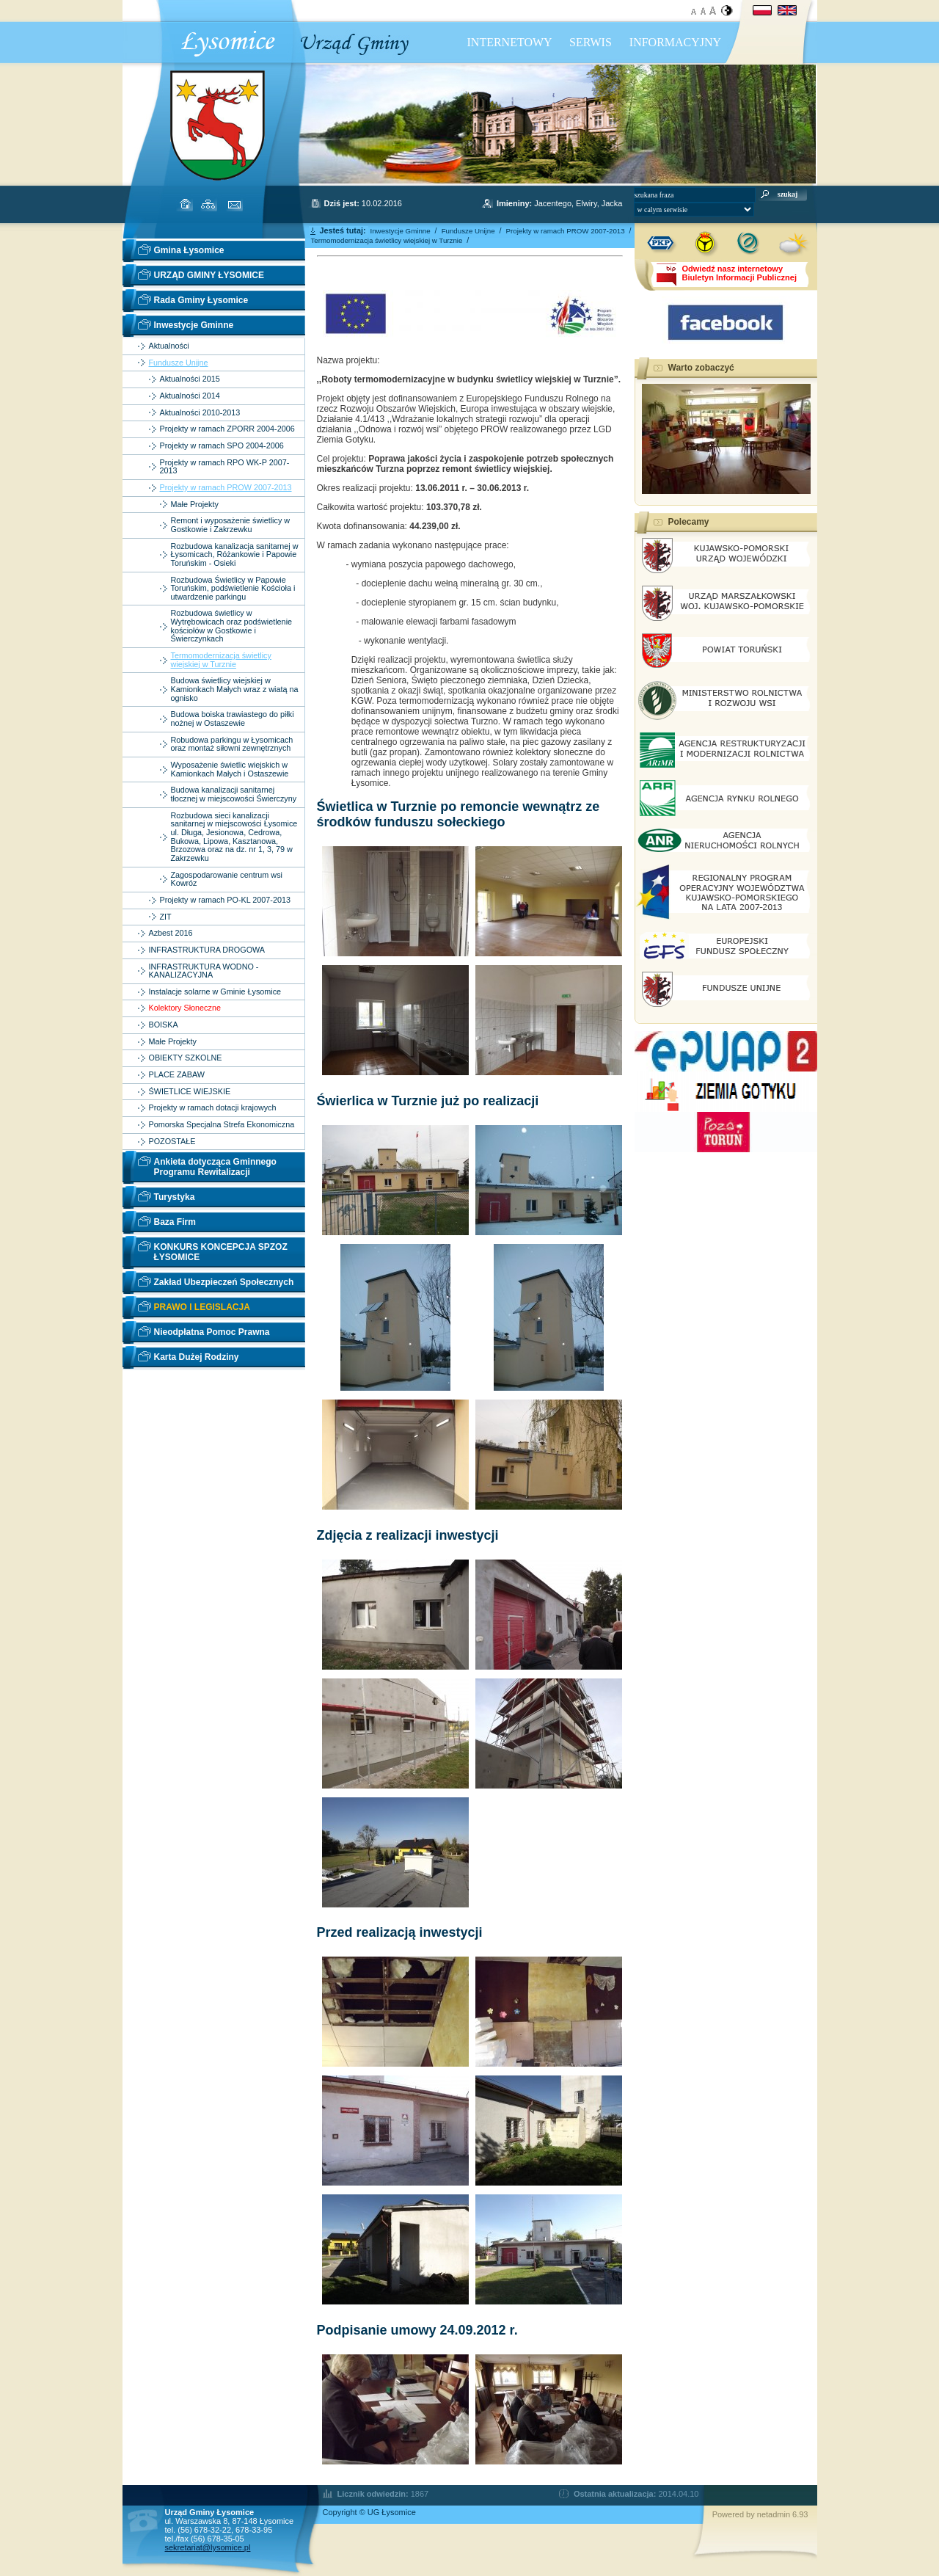  What do you see at coordinates (207, 950) in the screenshot?
I see `INFRASTRUKTURA DROGOWA` at bounding box center [207, 950].